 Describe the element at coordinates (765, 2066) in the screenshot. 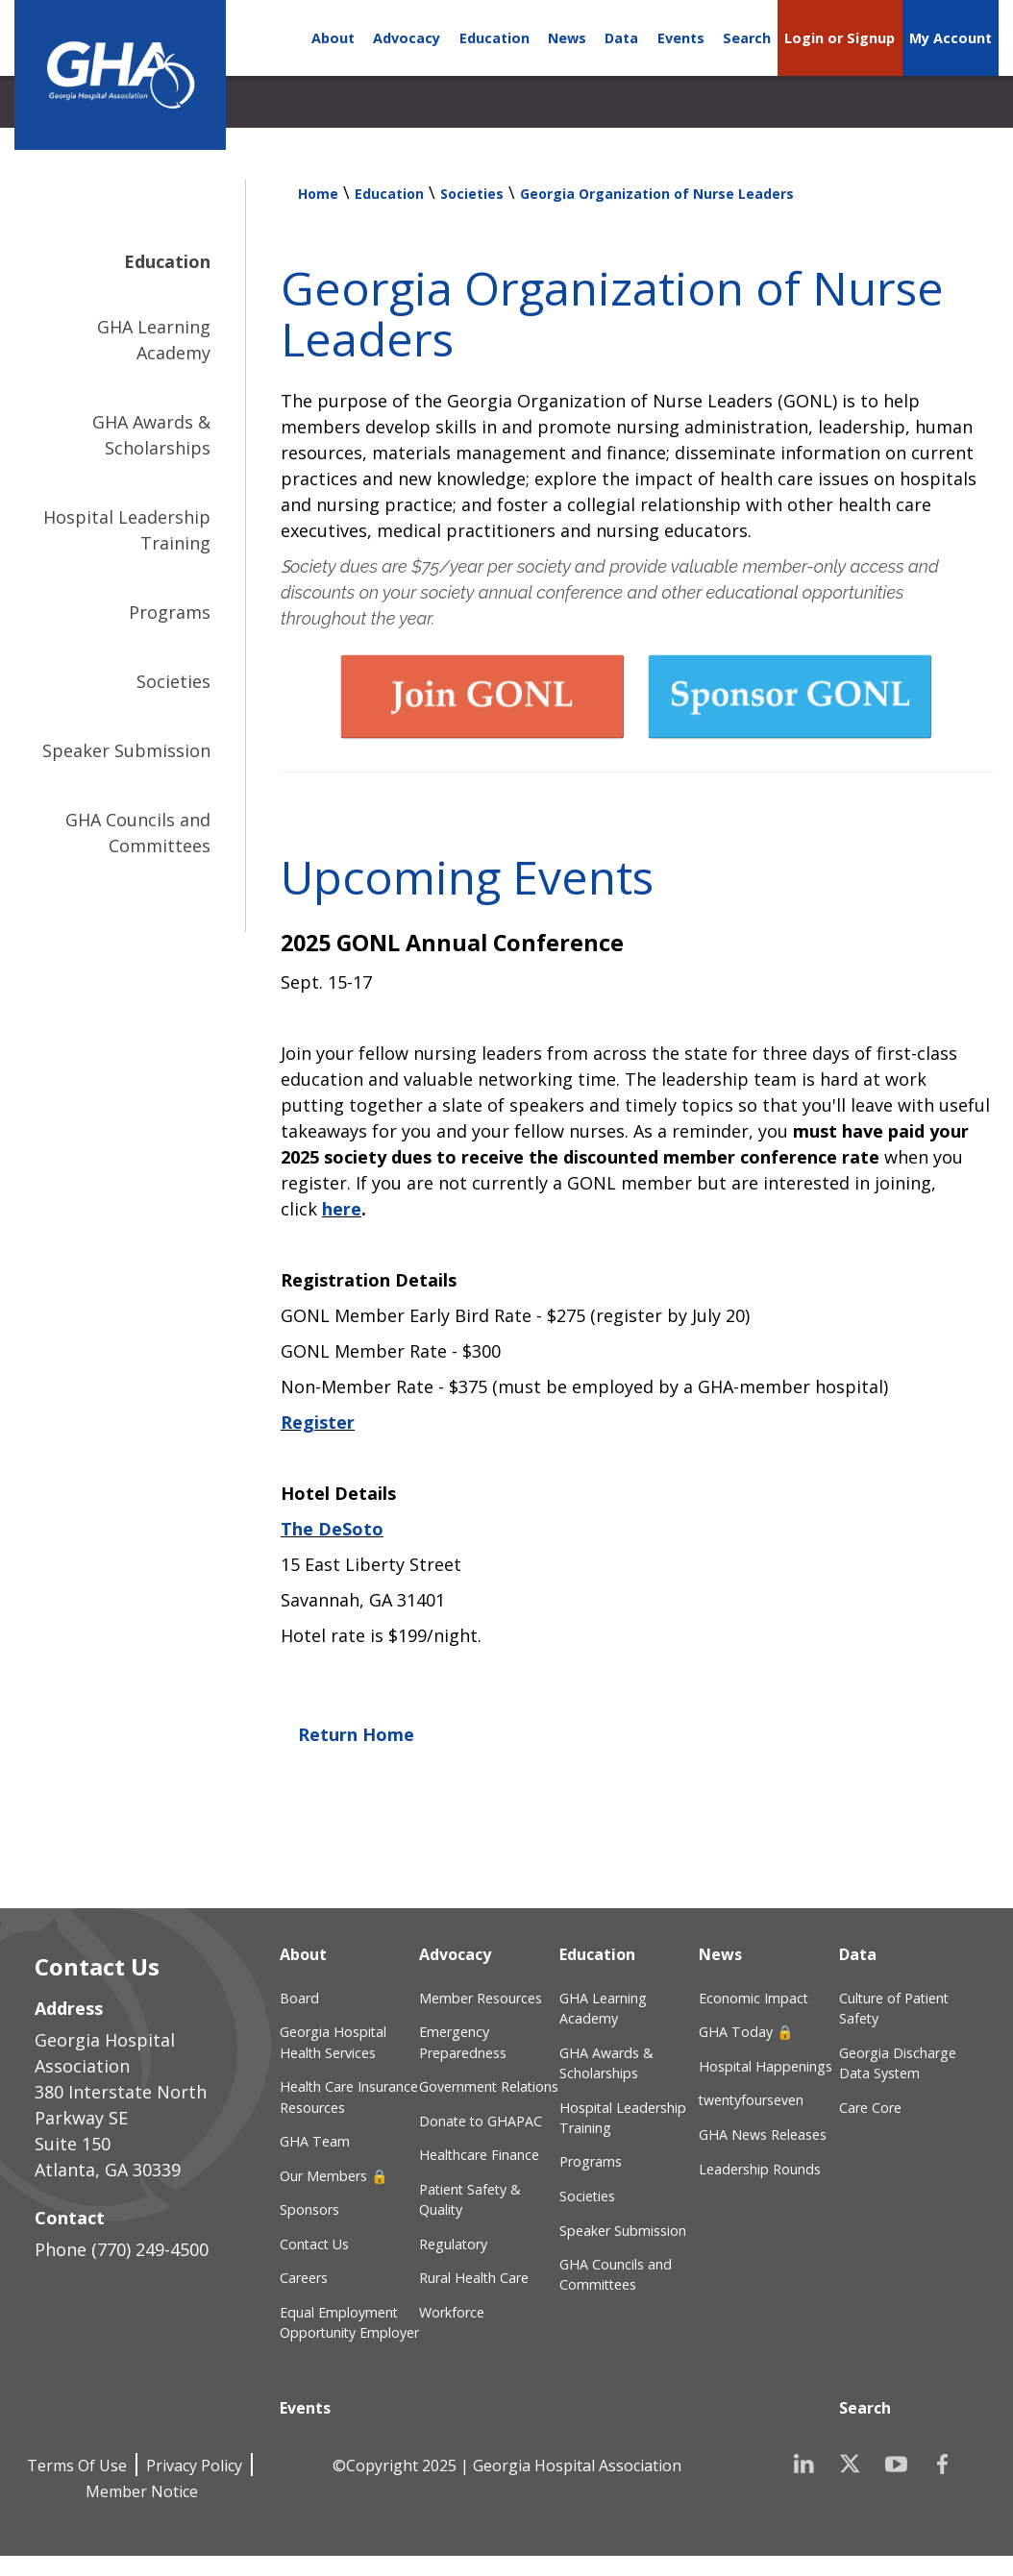

I see `Hospital Happenings` at that location.